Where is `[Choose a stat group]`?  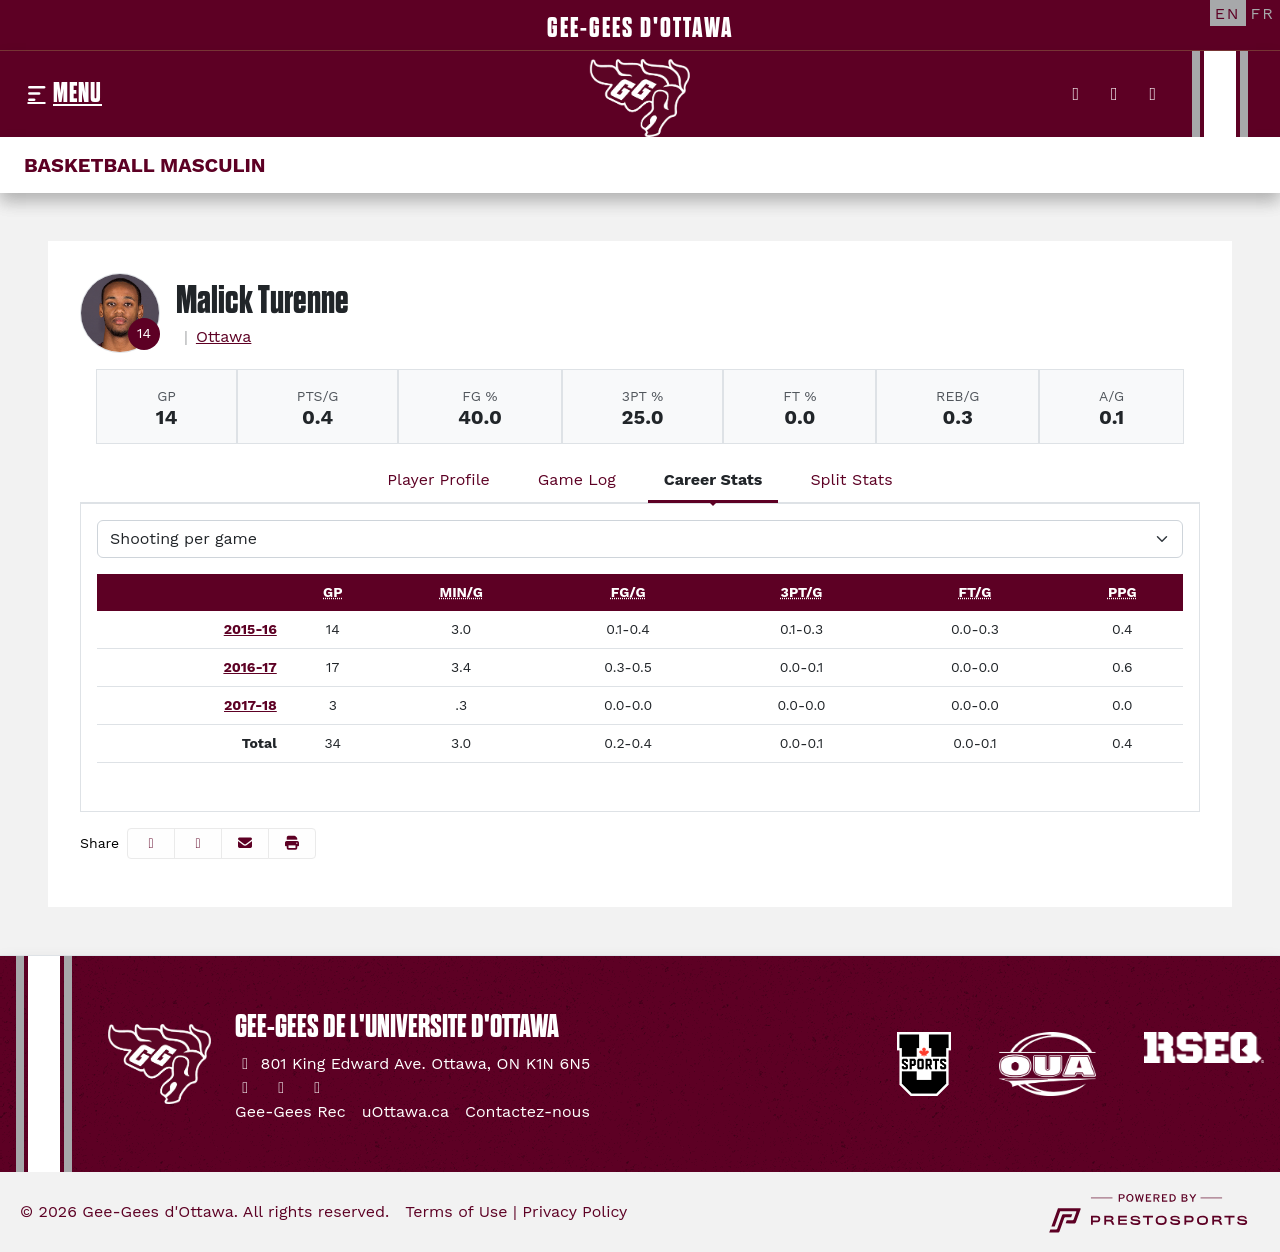 [Choose a stat group] is located at coordinates (640, 539).